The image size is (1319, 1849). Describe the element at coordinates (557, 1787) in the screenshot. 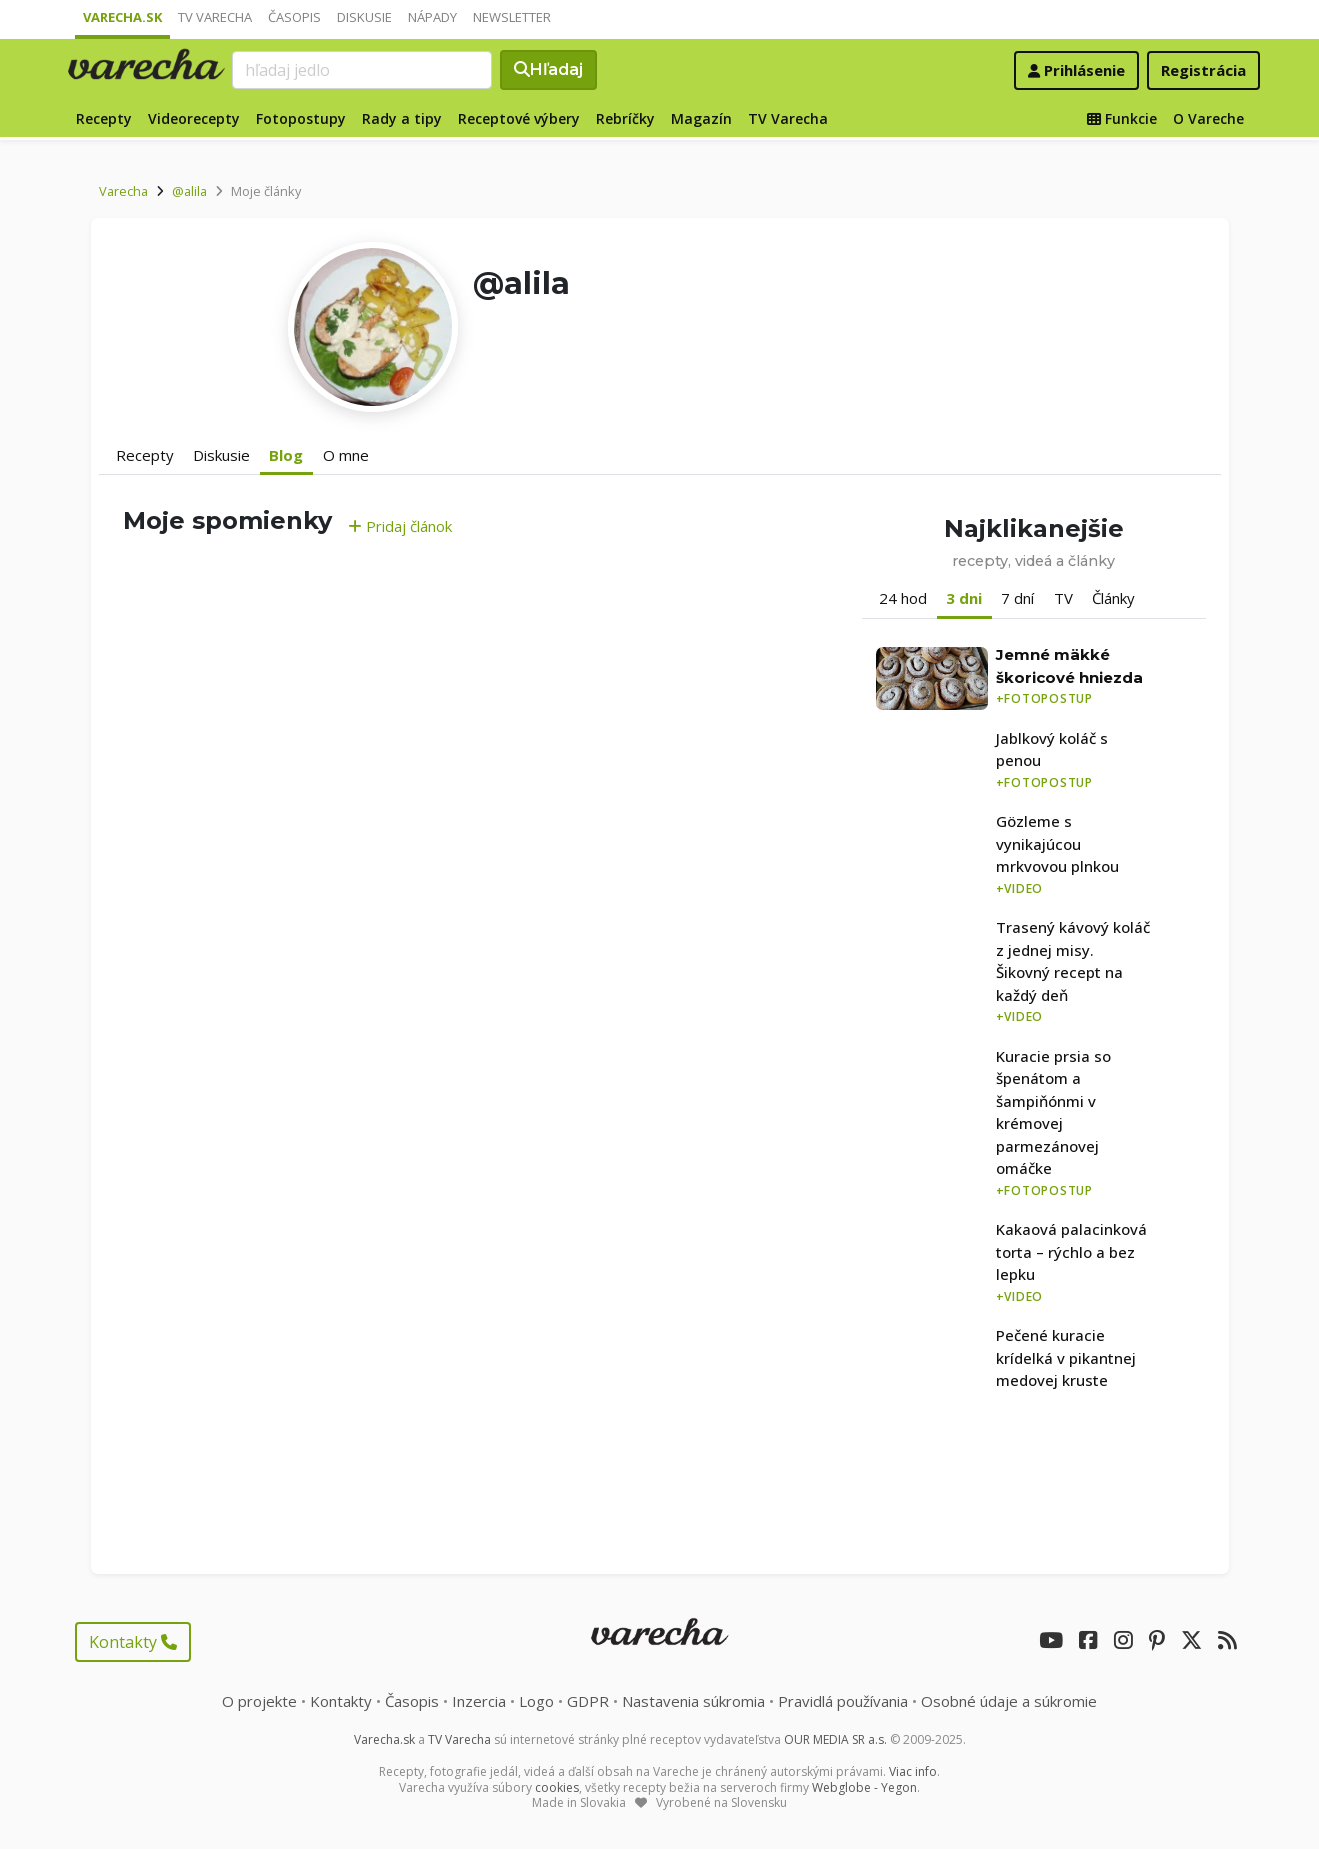

I see `cookies` at that location.